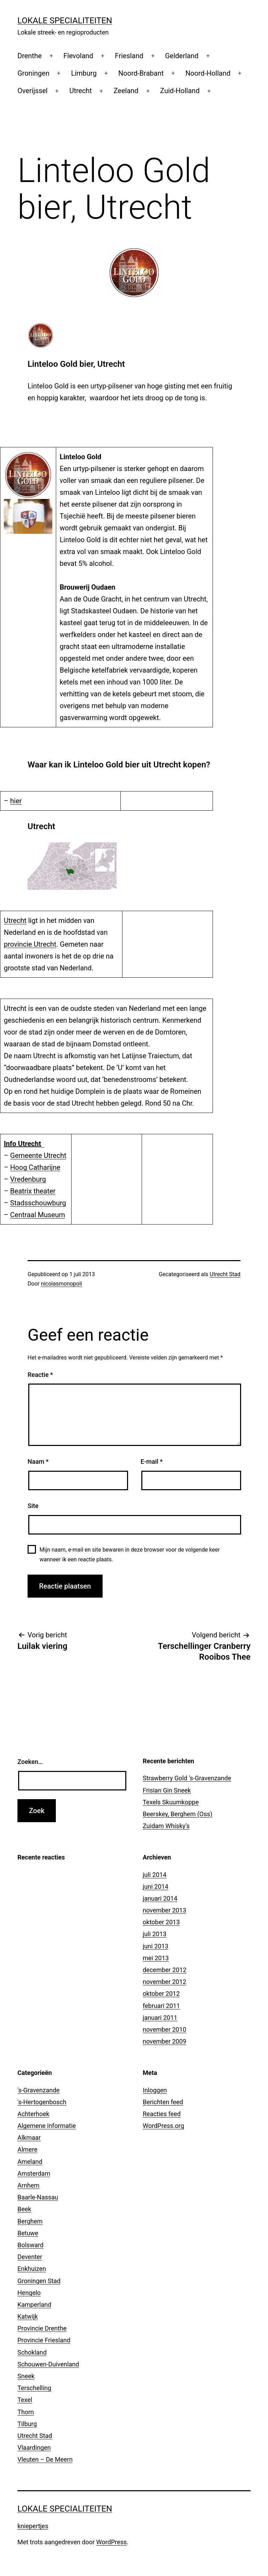 This screenshot has width=268, height=2576. Describe the element at coordinates (48, 2364) in the screenshot. I see `Schouwen-Duivenland` at that location.